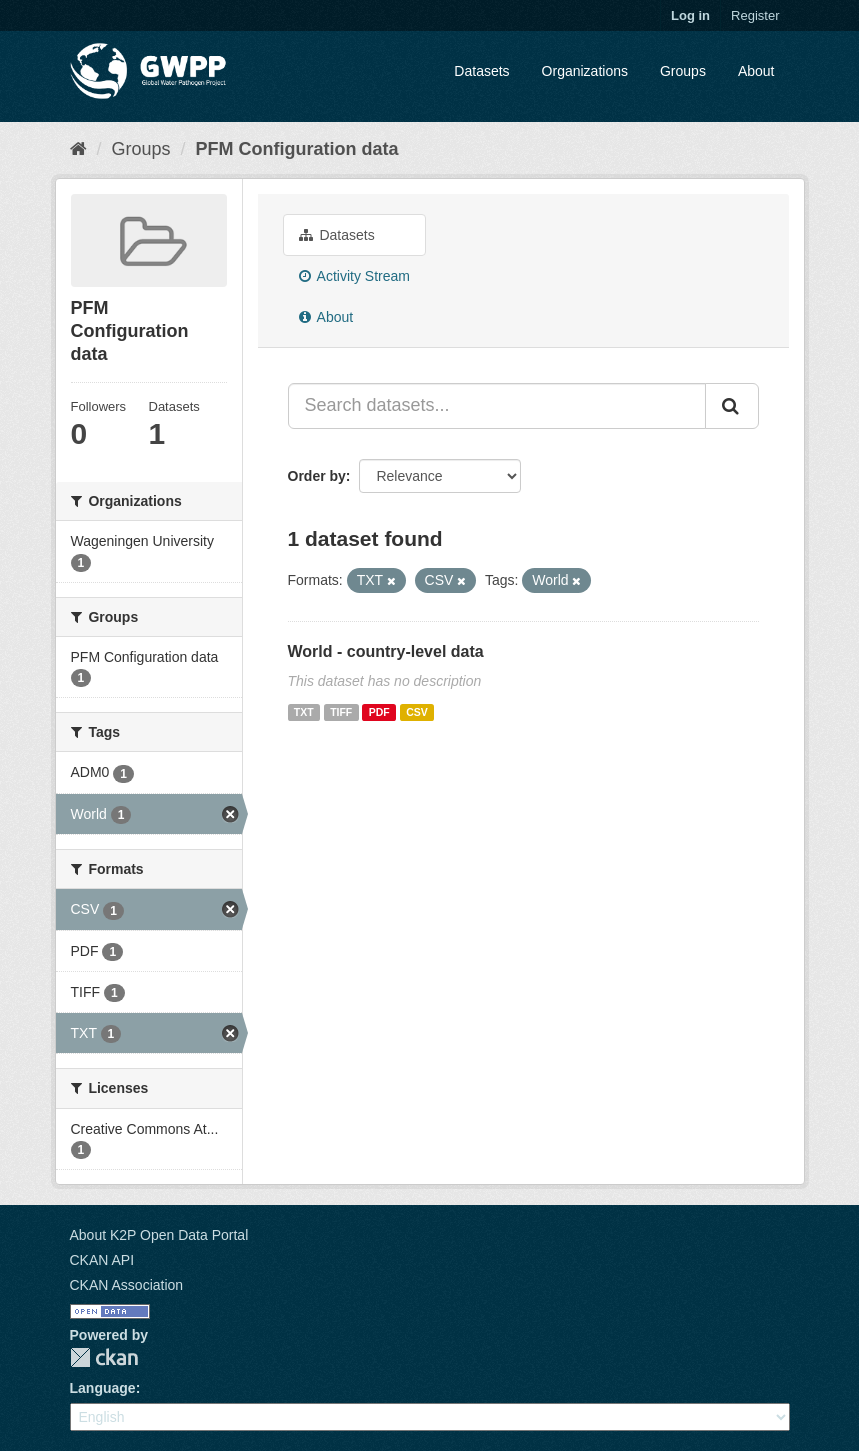  What do you see at coordinates (341, 712) in the screenshot?
I see `TIFF` at bounding box center [341, 712].